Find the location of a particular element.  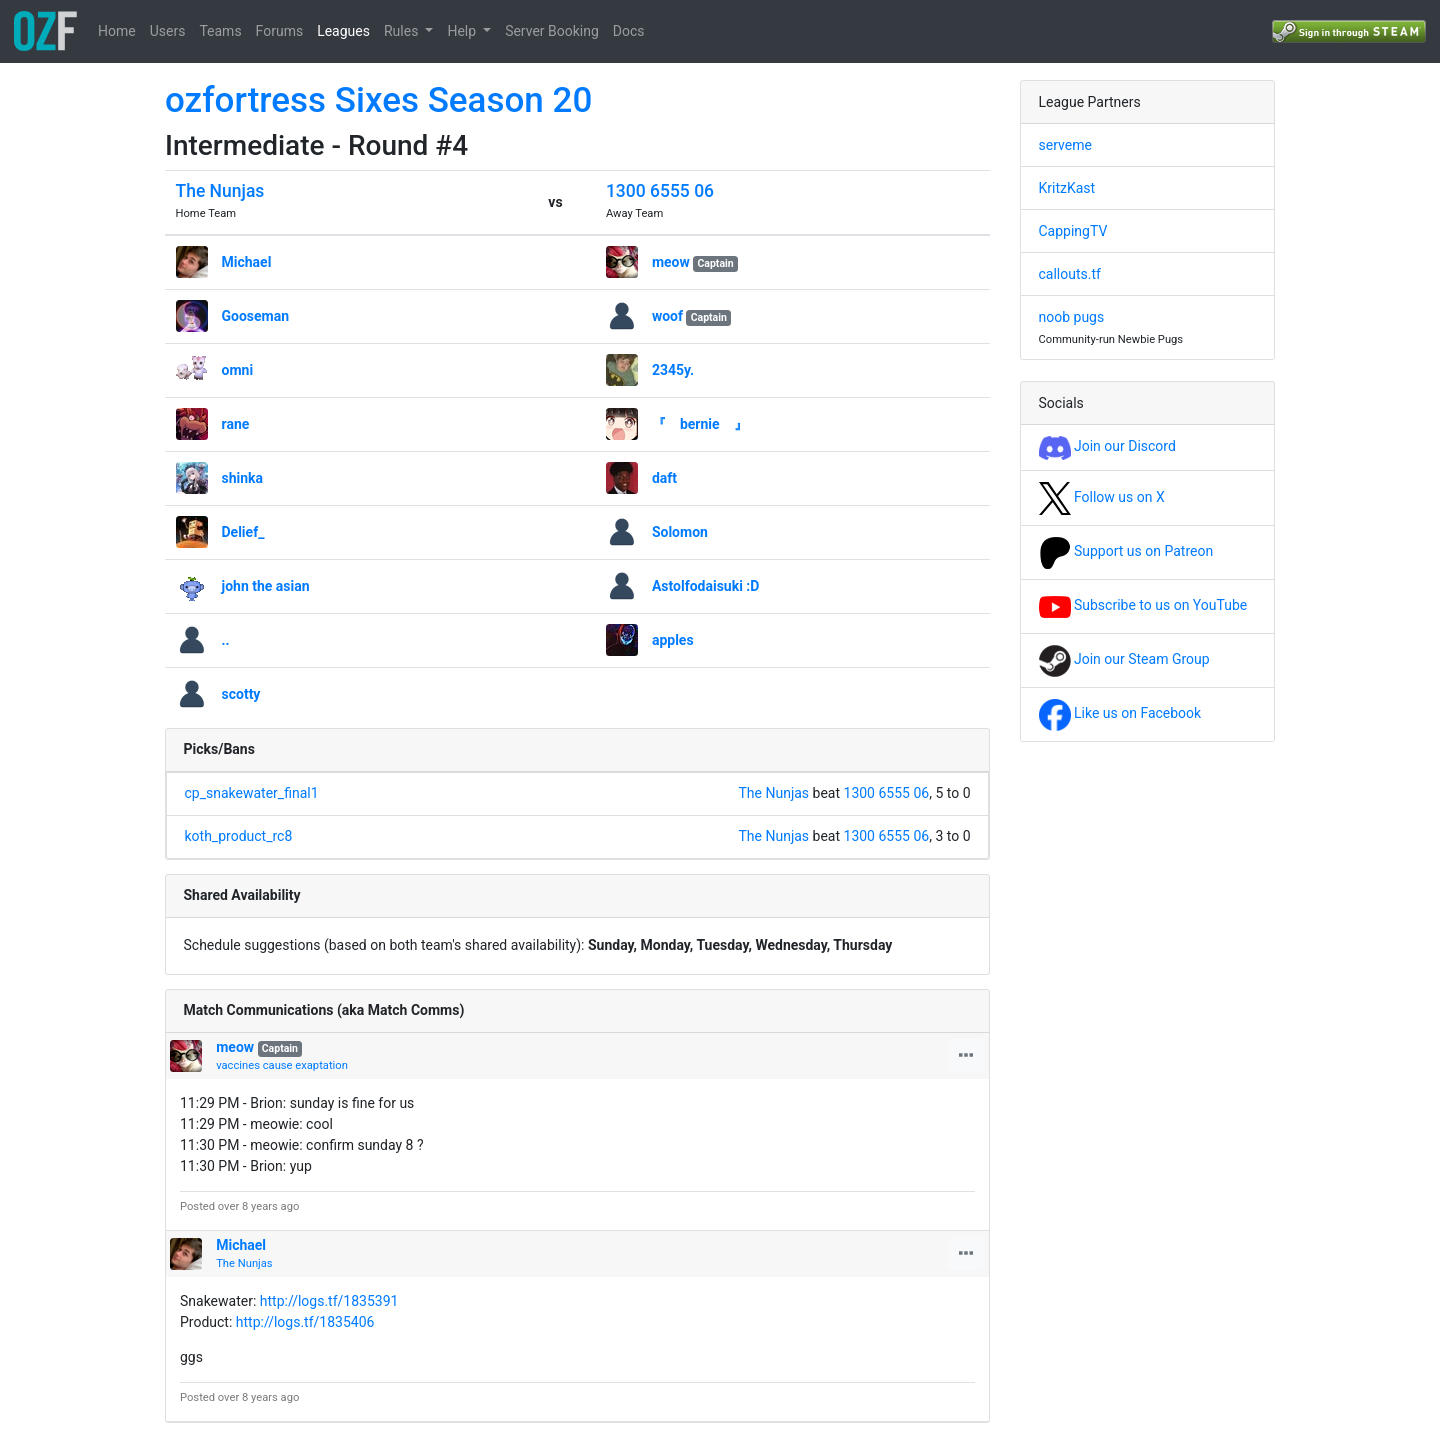

Follow us on X is located at coordinates (1102, 497).